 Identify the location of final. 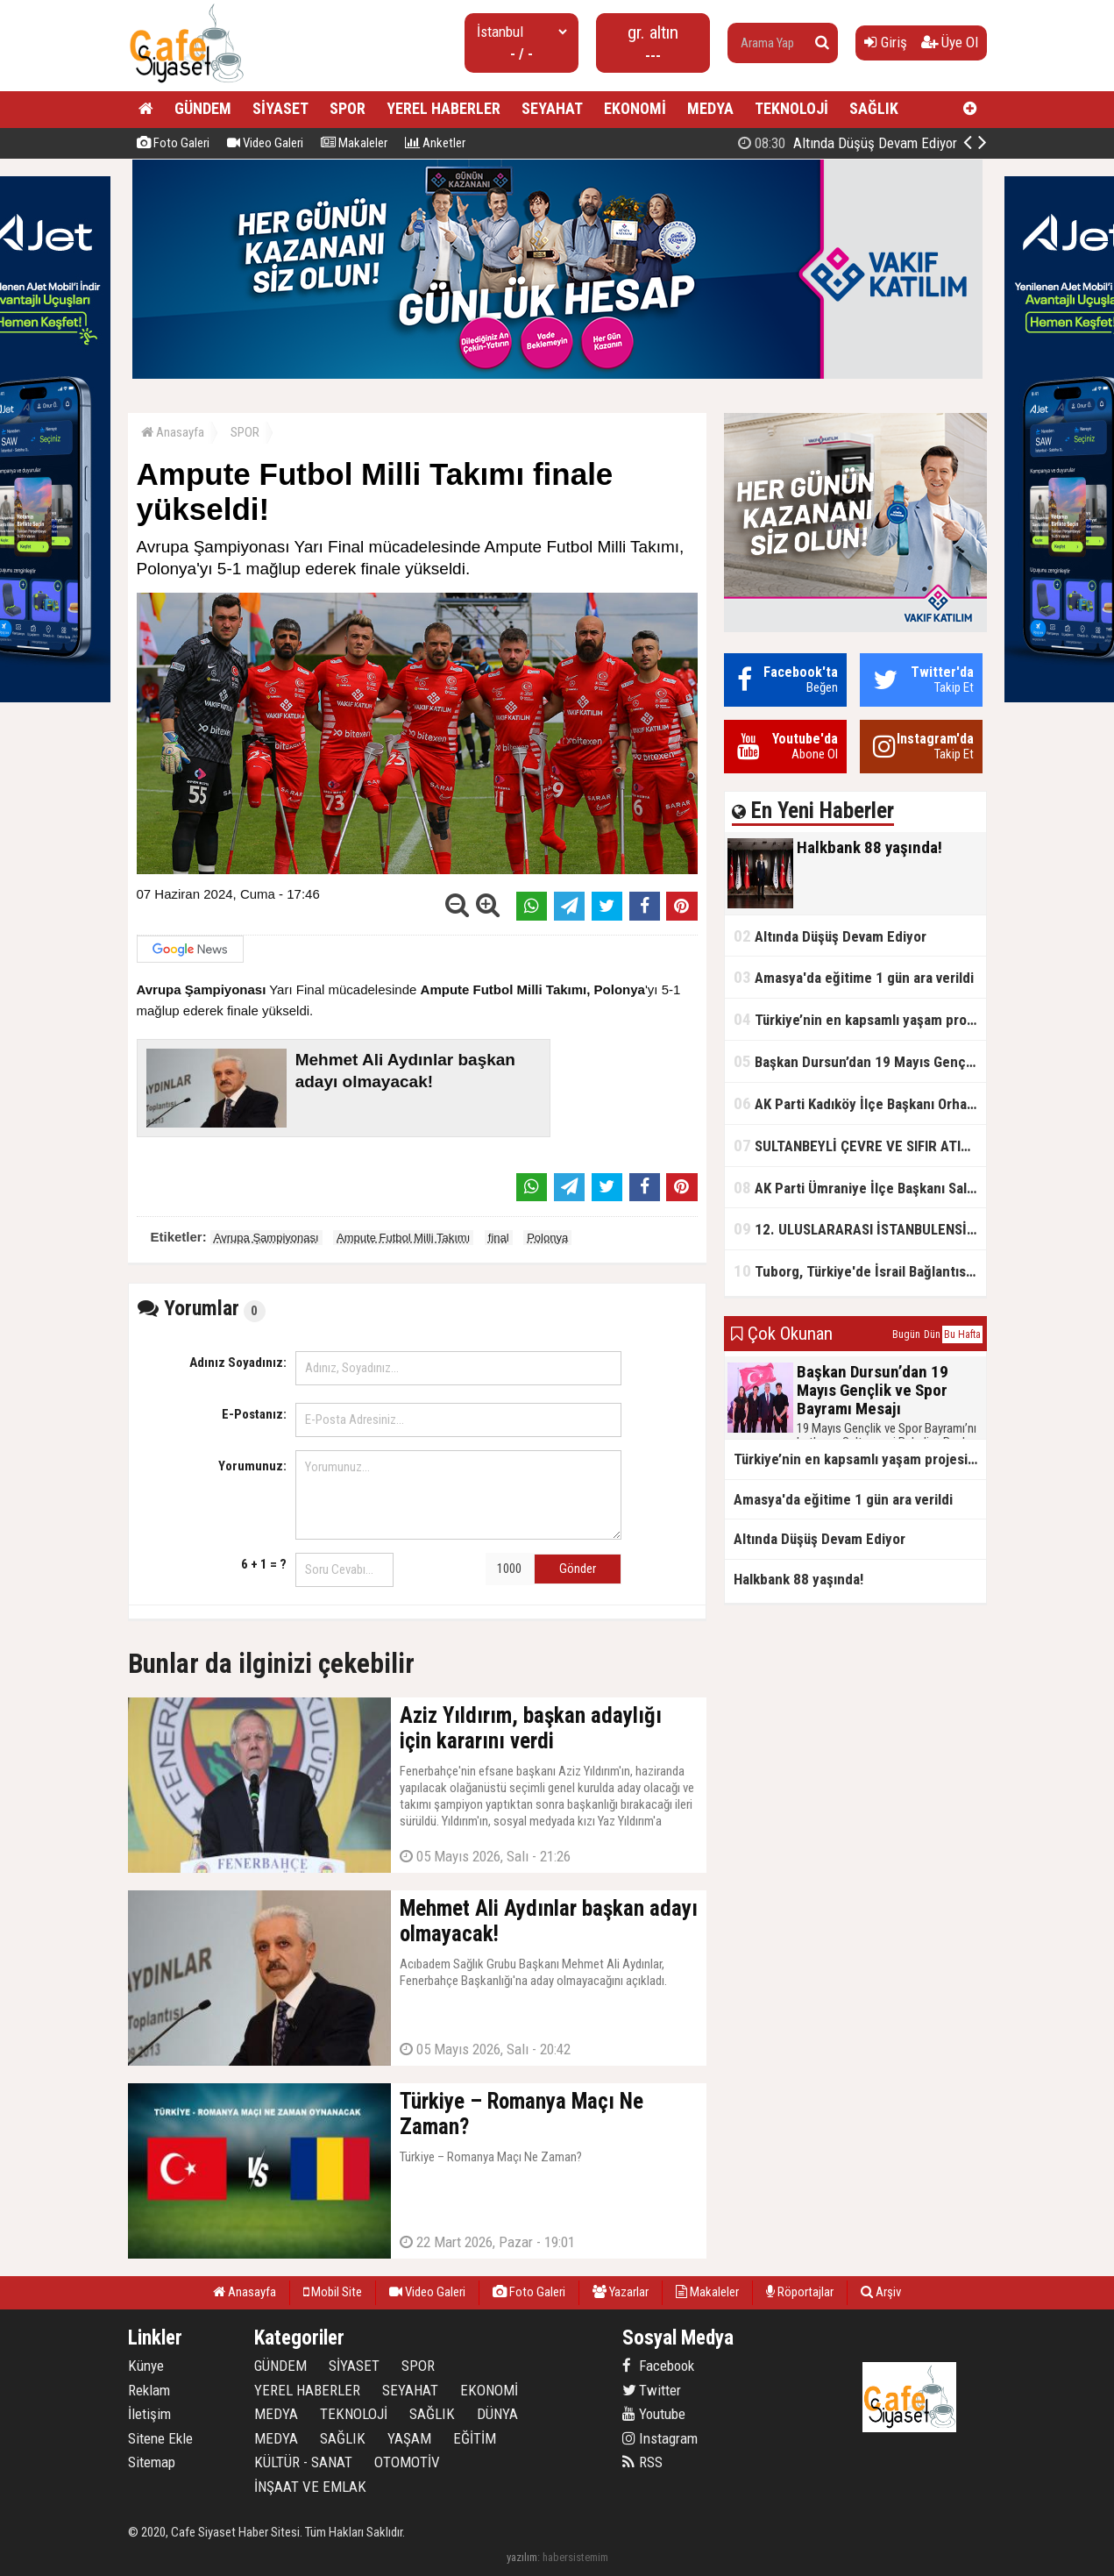
(498, 1237).